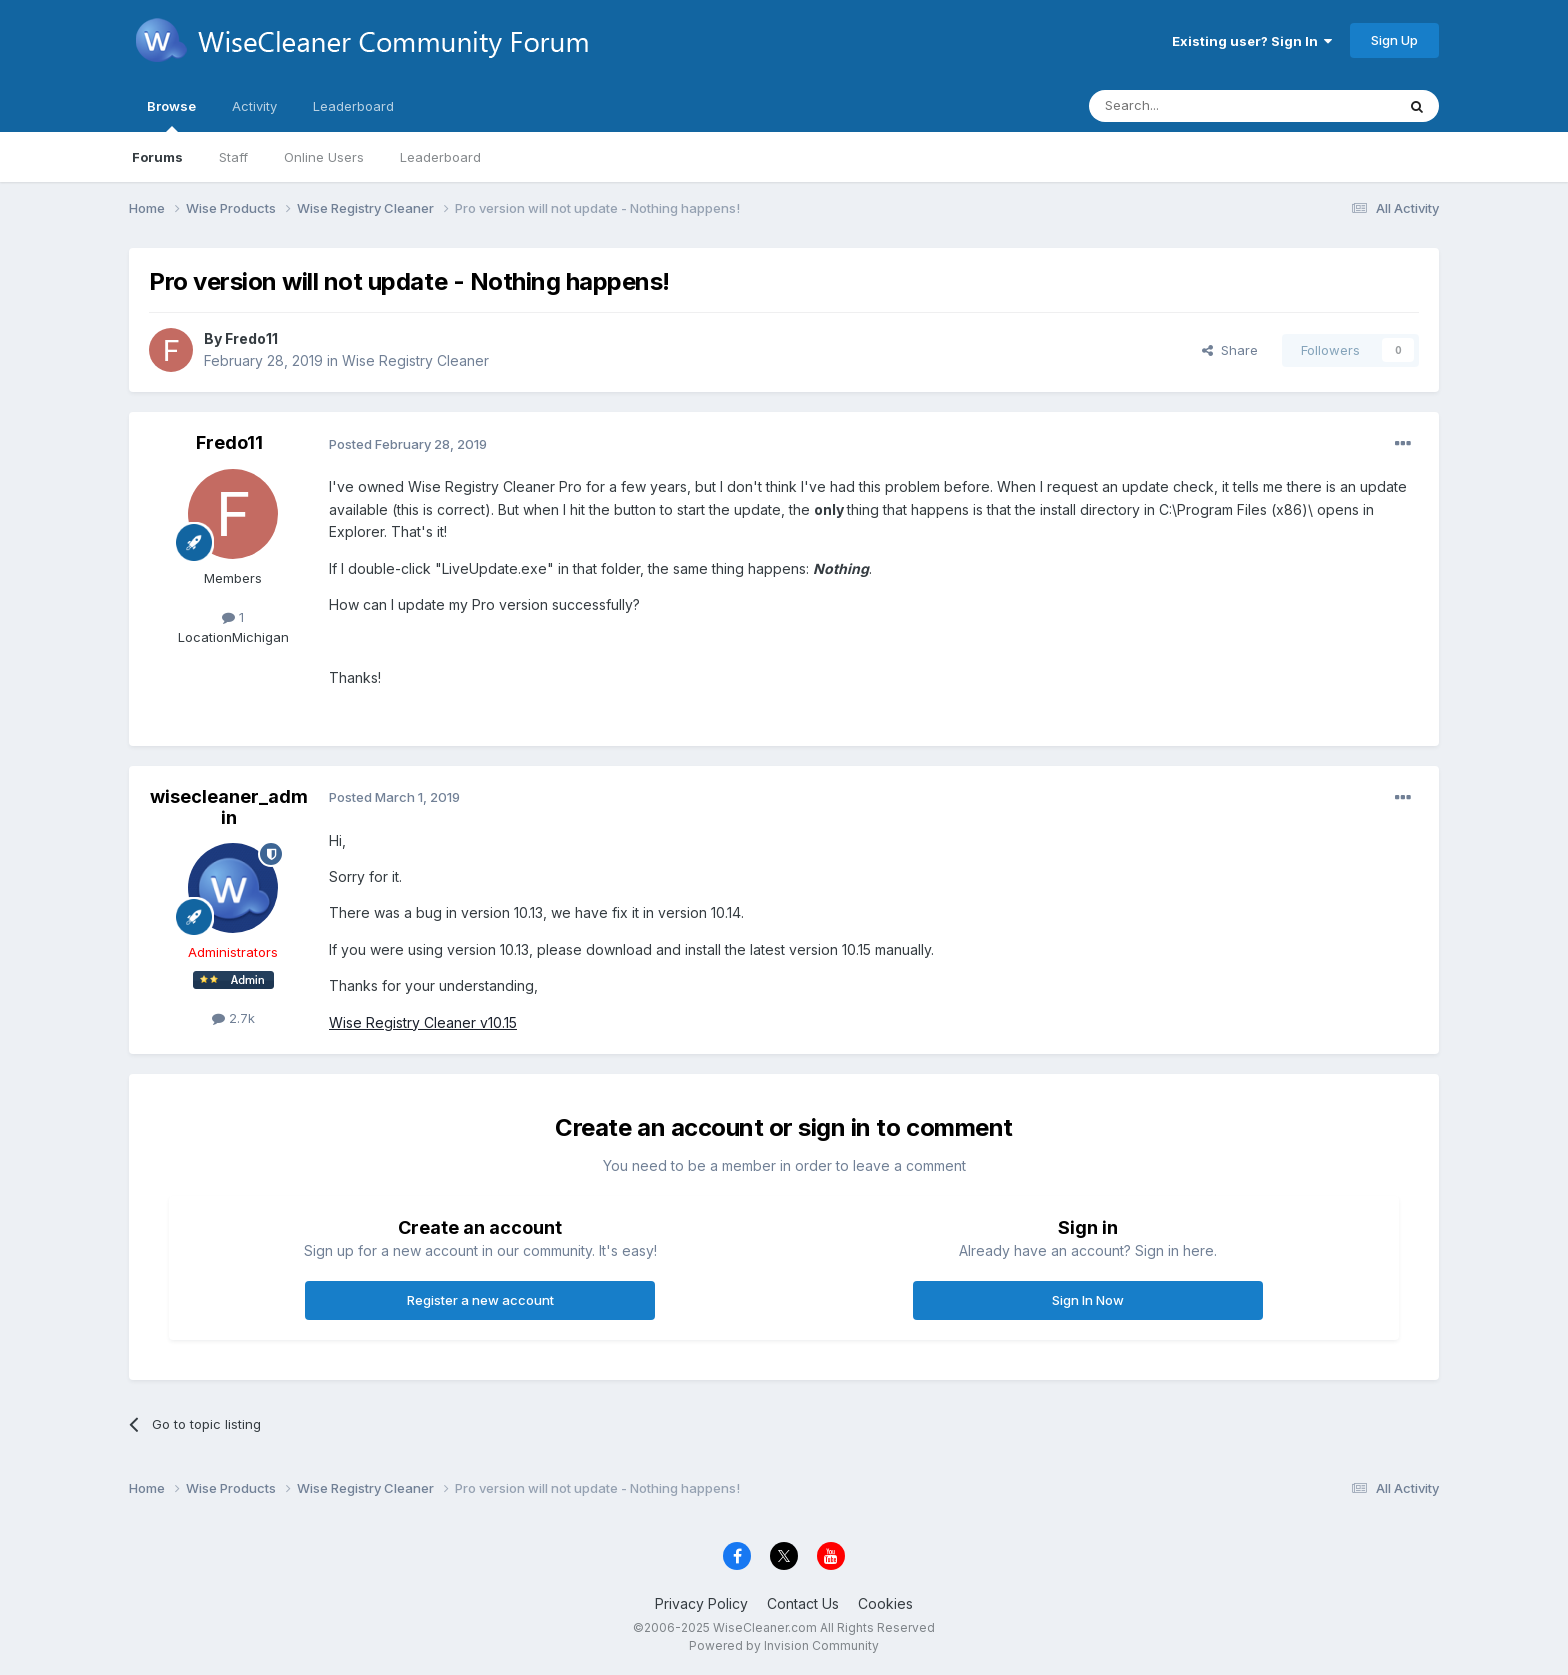 This screenshot has width=1568, height=1675. What do you see at coordinates (324, 157) in the screenshot?
I see `Online Users` at bounding box center [324, 157].